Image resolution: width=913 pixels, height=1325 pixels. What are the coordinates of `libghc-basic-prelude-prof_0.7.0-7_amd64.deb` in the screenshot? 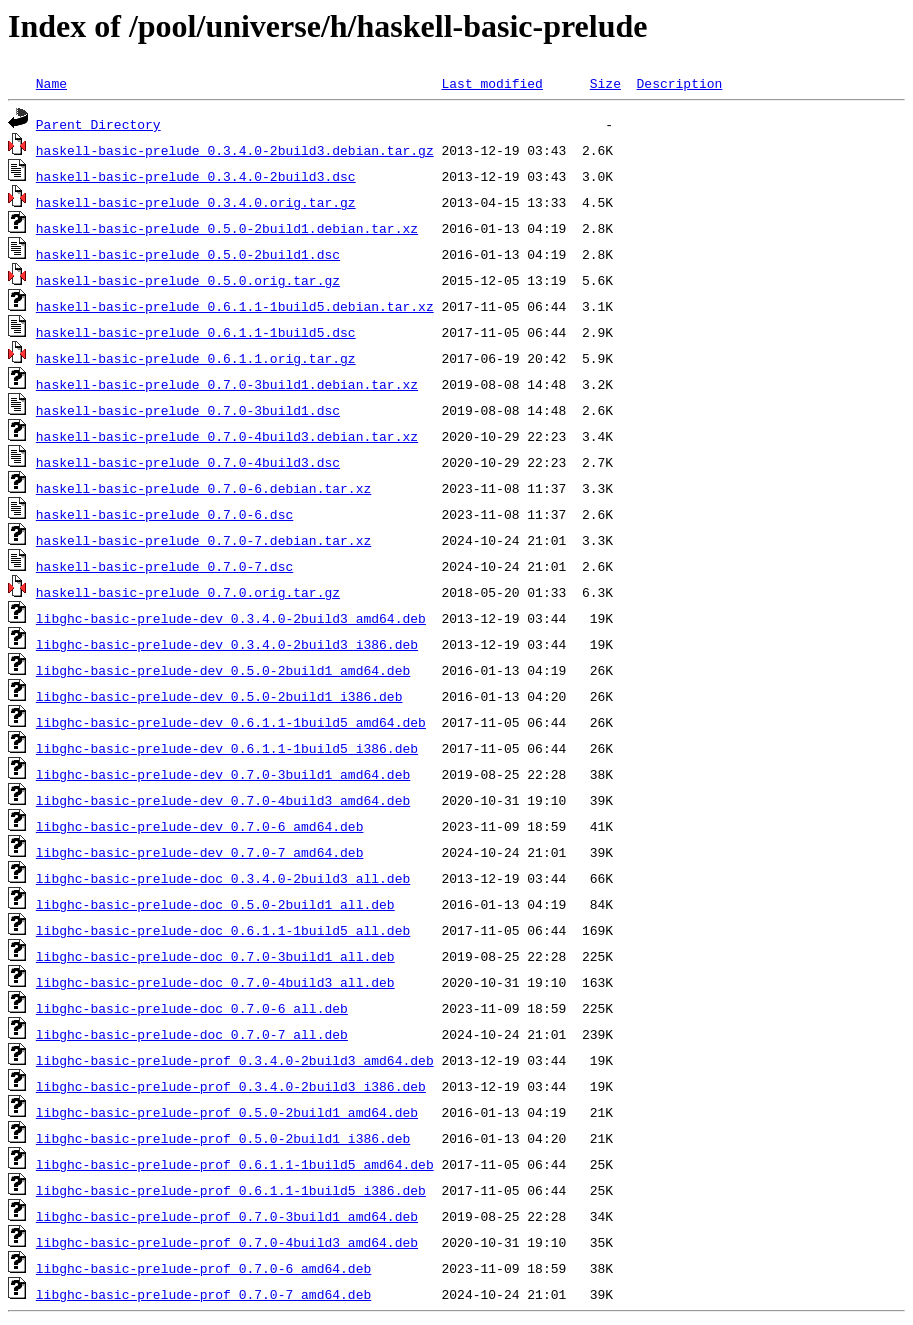 It's located at (203, 1294).